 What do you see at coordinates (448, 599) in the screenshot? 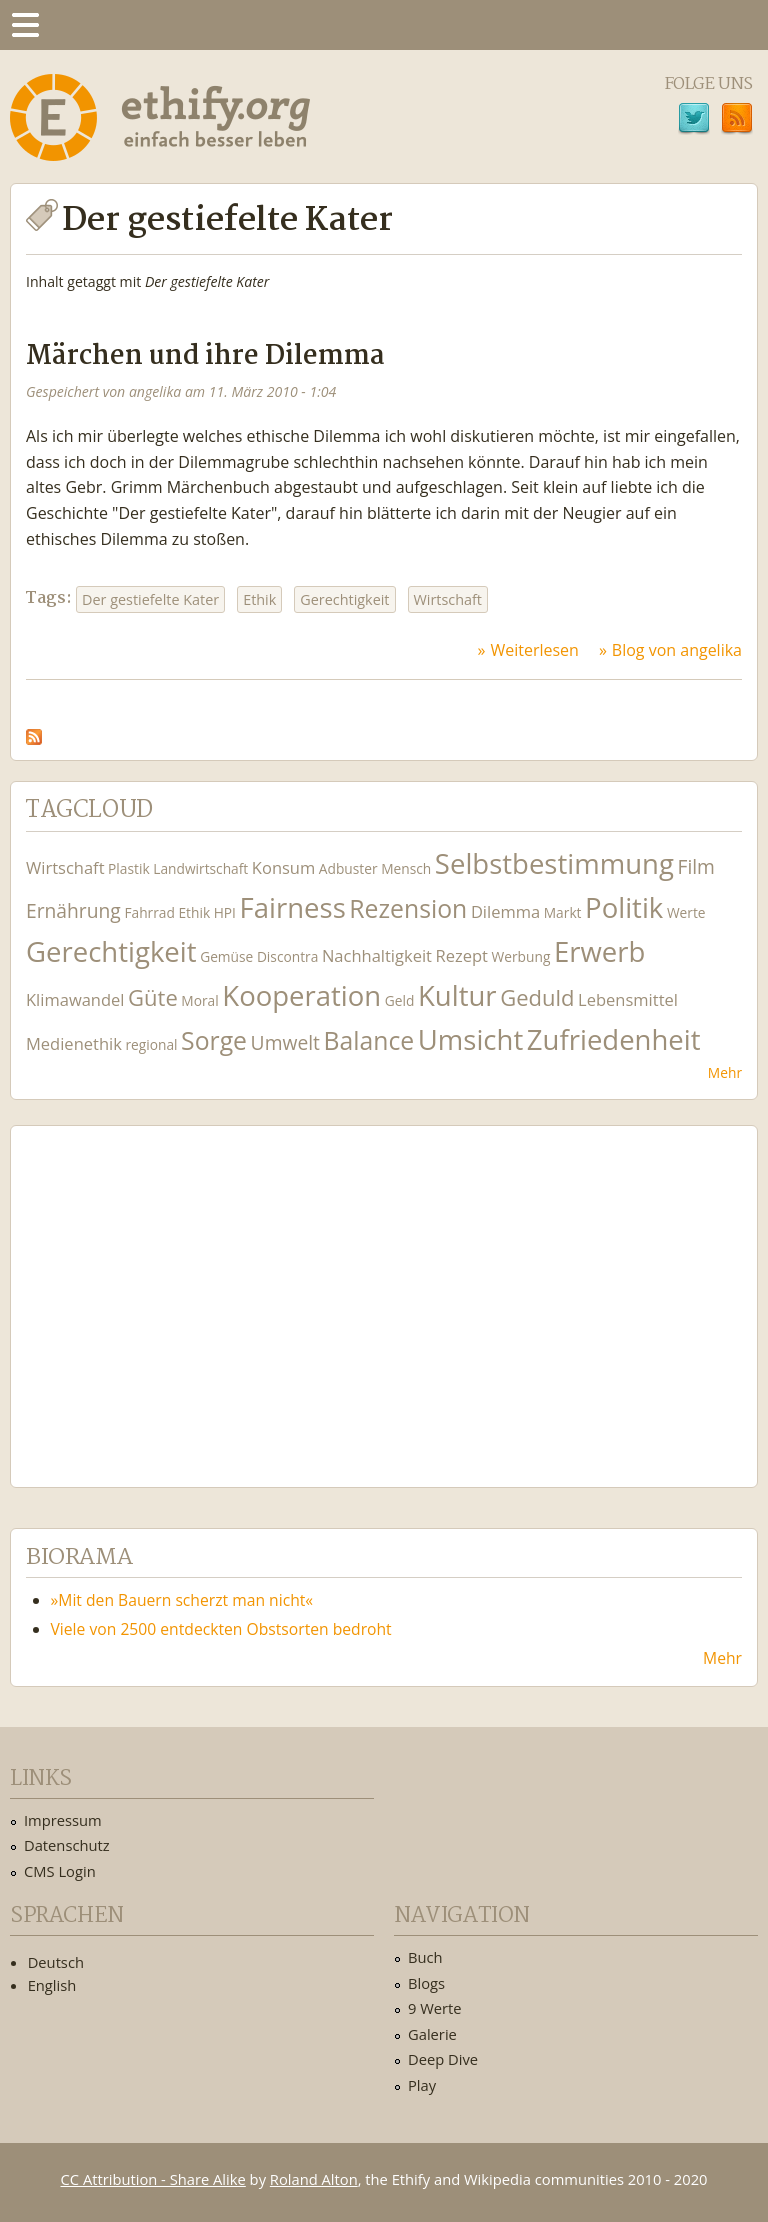
I see `Wirtschaft` at bounding box center [448, 599].